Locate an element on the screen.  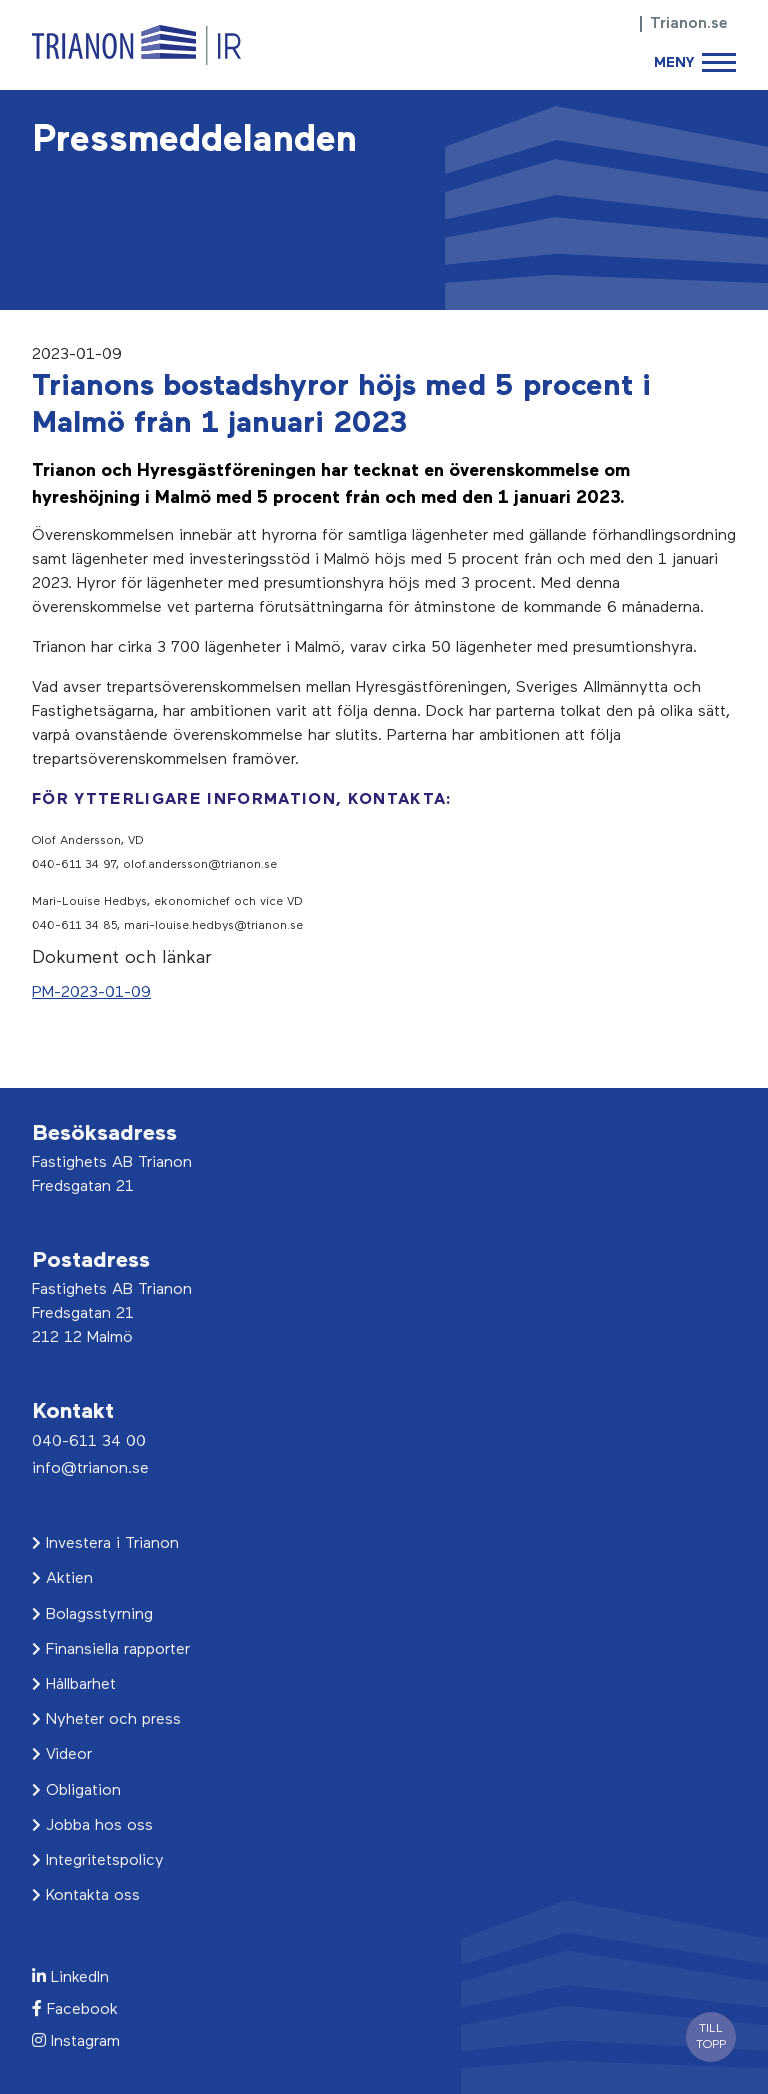
Finansiella rapporter is located at coordinates (111, 1650).